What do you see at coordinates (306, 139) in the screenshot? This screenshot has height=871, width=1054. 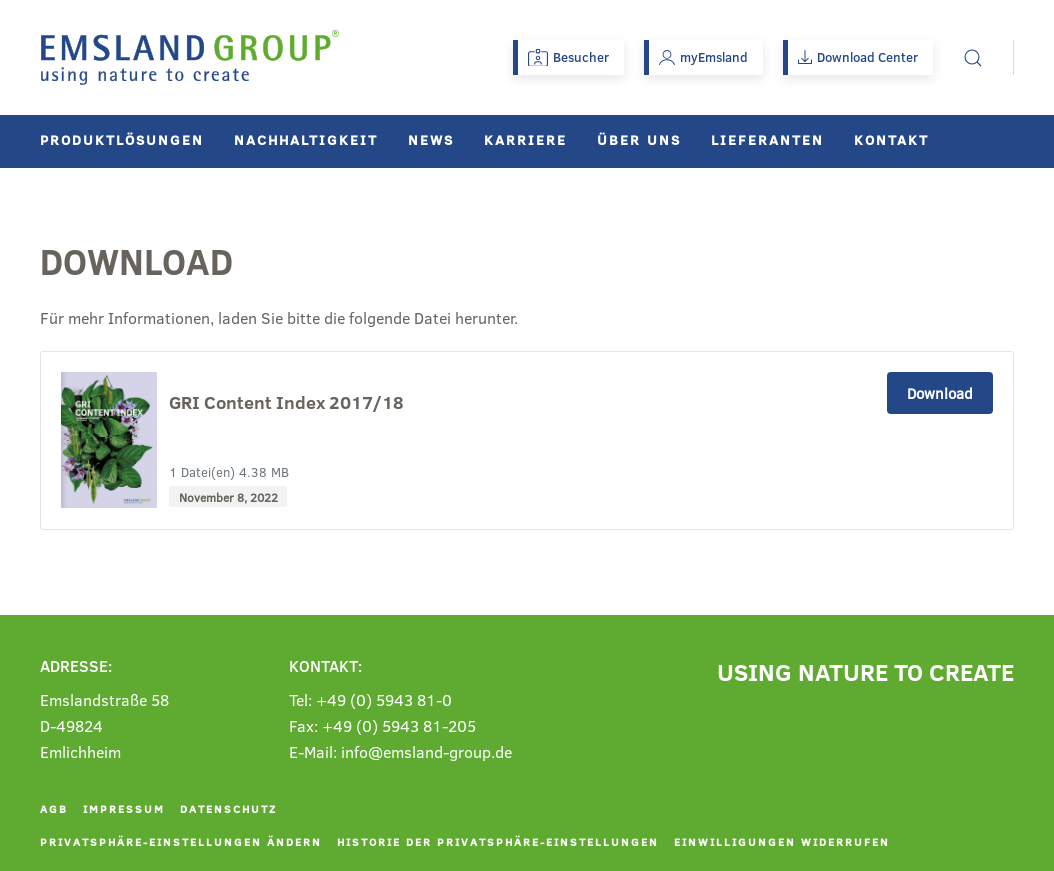 I see `Nachhaltigkeit` at bounding box center [306, 139].